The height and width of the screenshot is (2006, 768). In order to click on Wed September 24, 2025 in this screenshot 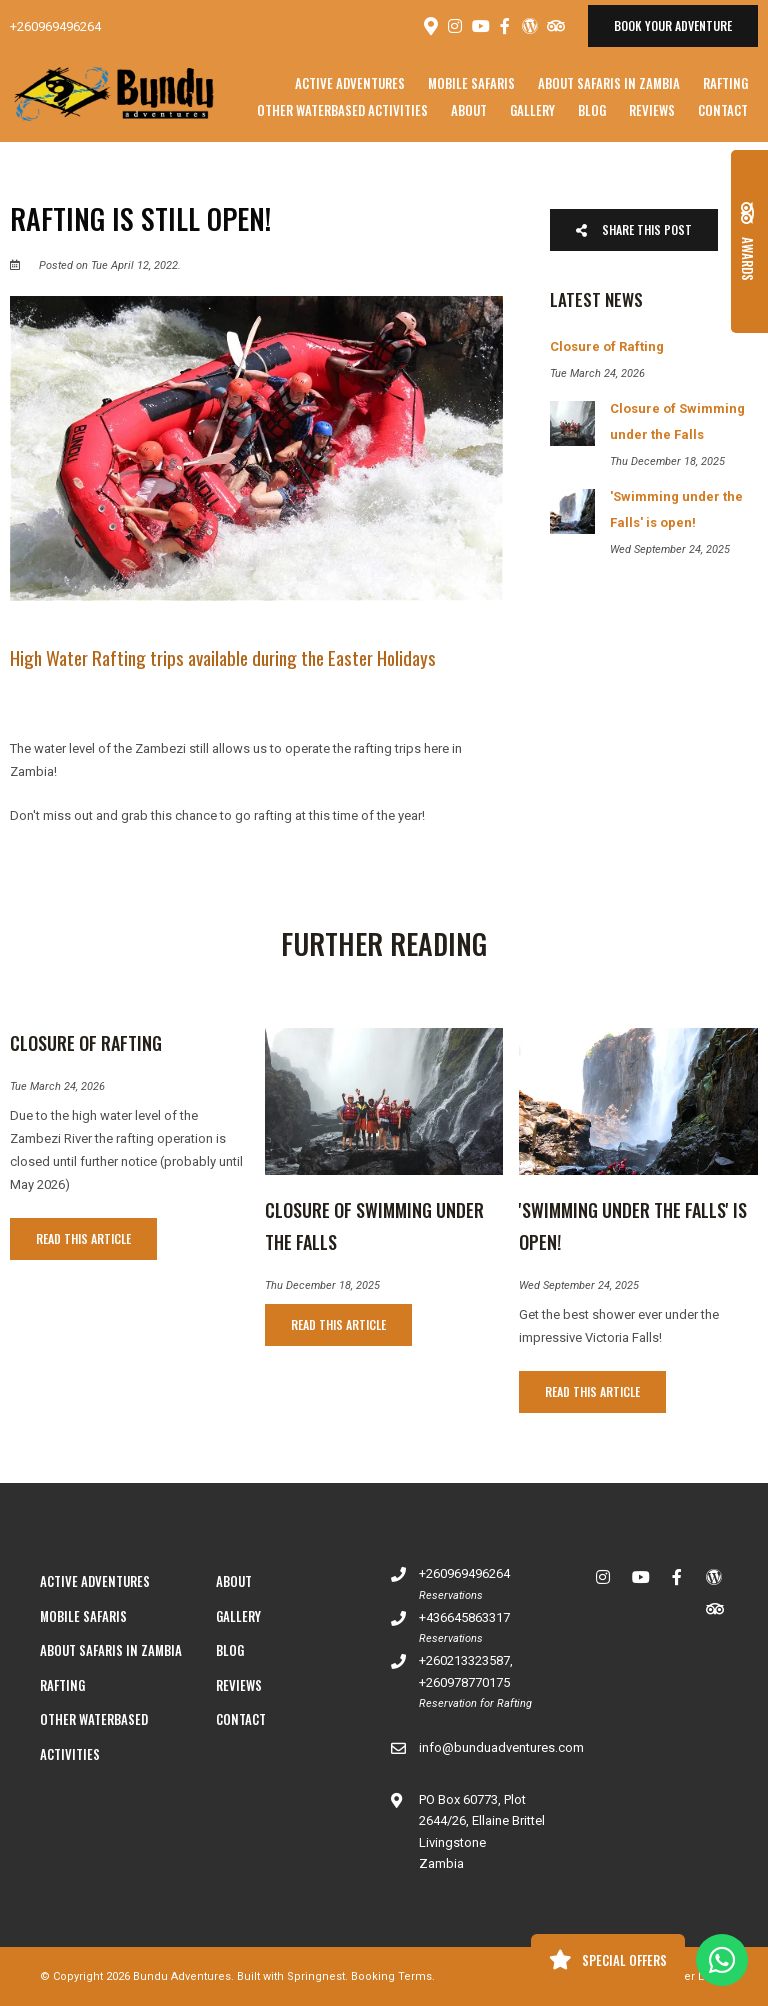, I will do `click(579, 1285)`.